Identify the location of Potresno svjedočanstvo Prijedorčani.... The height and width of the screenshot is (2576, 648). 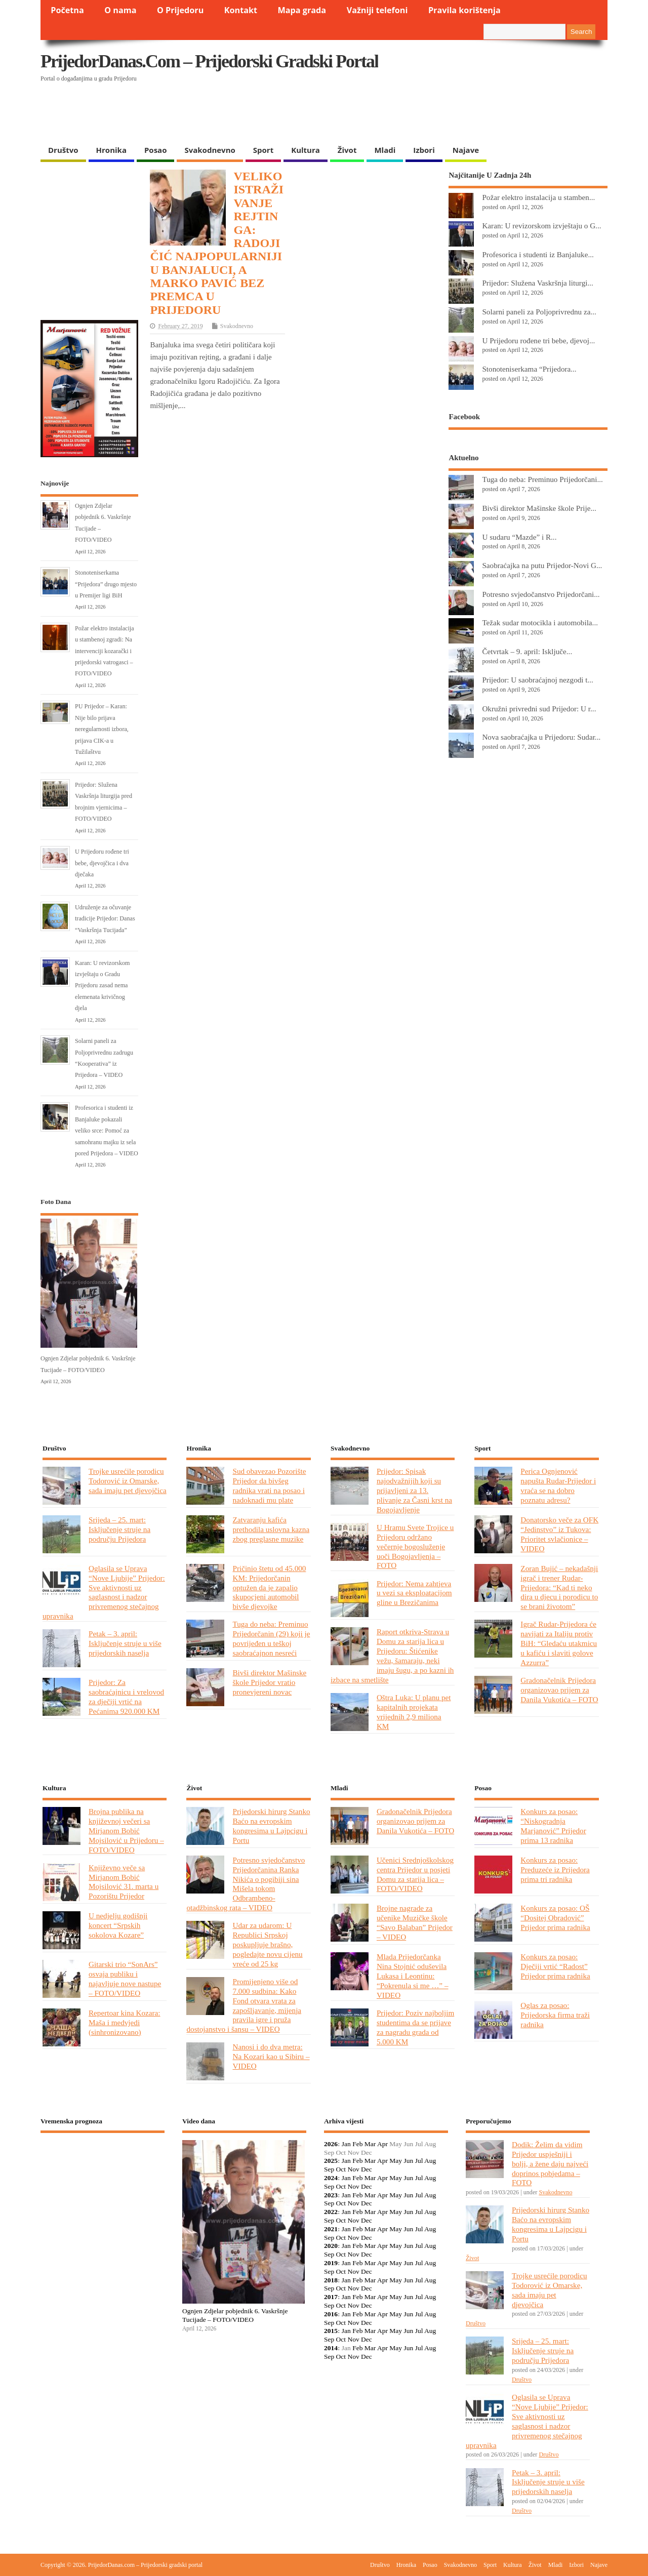
(540, 594).